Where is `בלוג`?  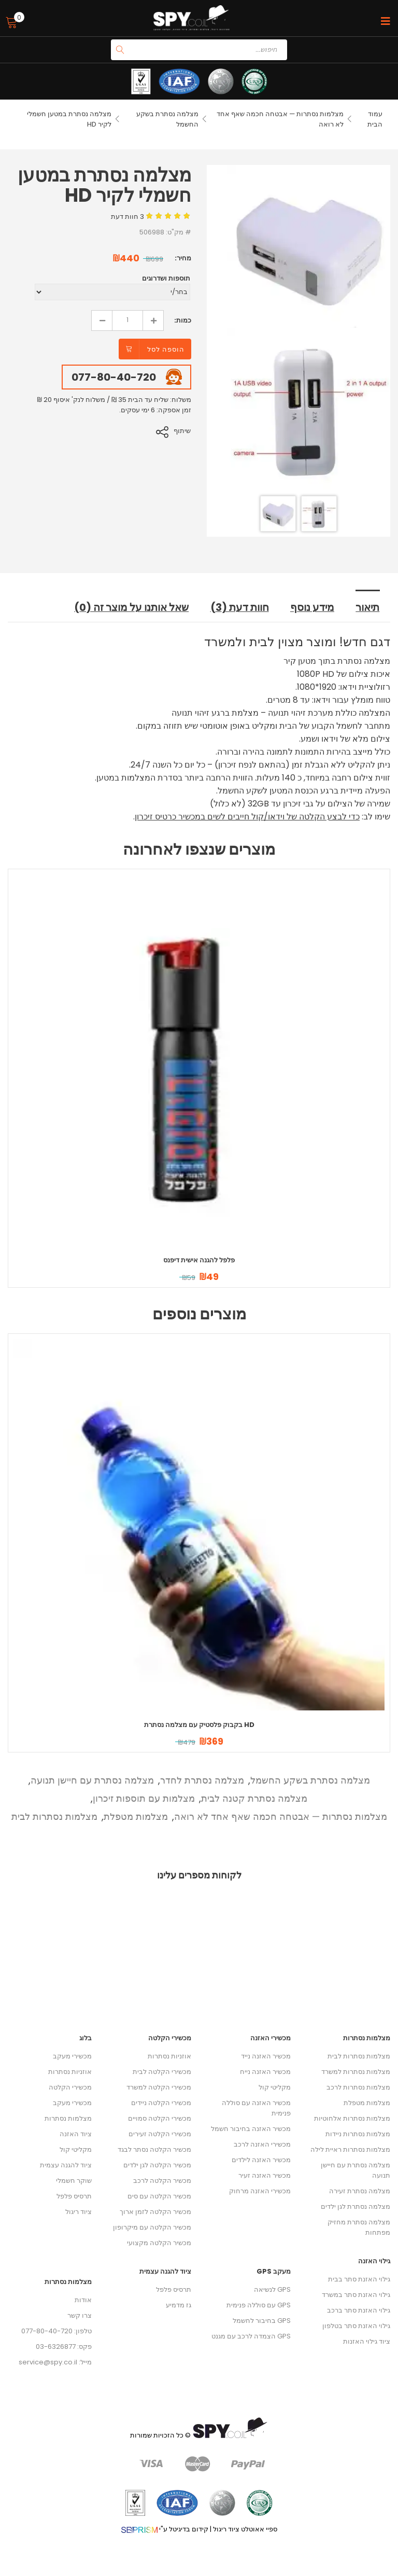 בלוג is located at coordinates (85, 2038).